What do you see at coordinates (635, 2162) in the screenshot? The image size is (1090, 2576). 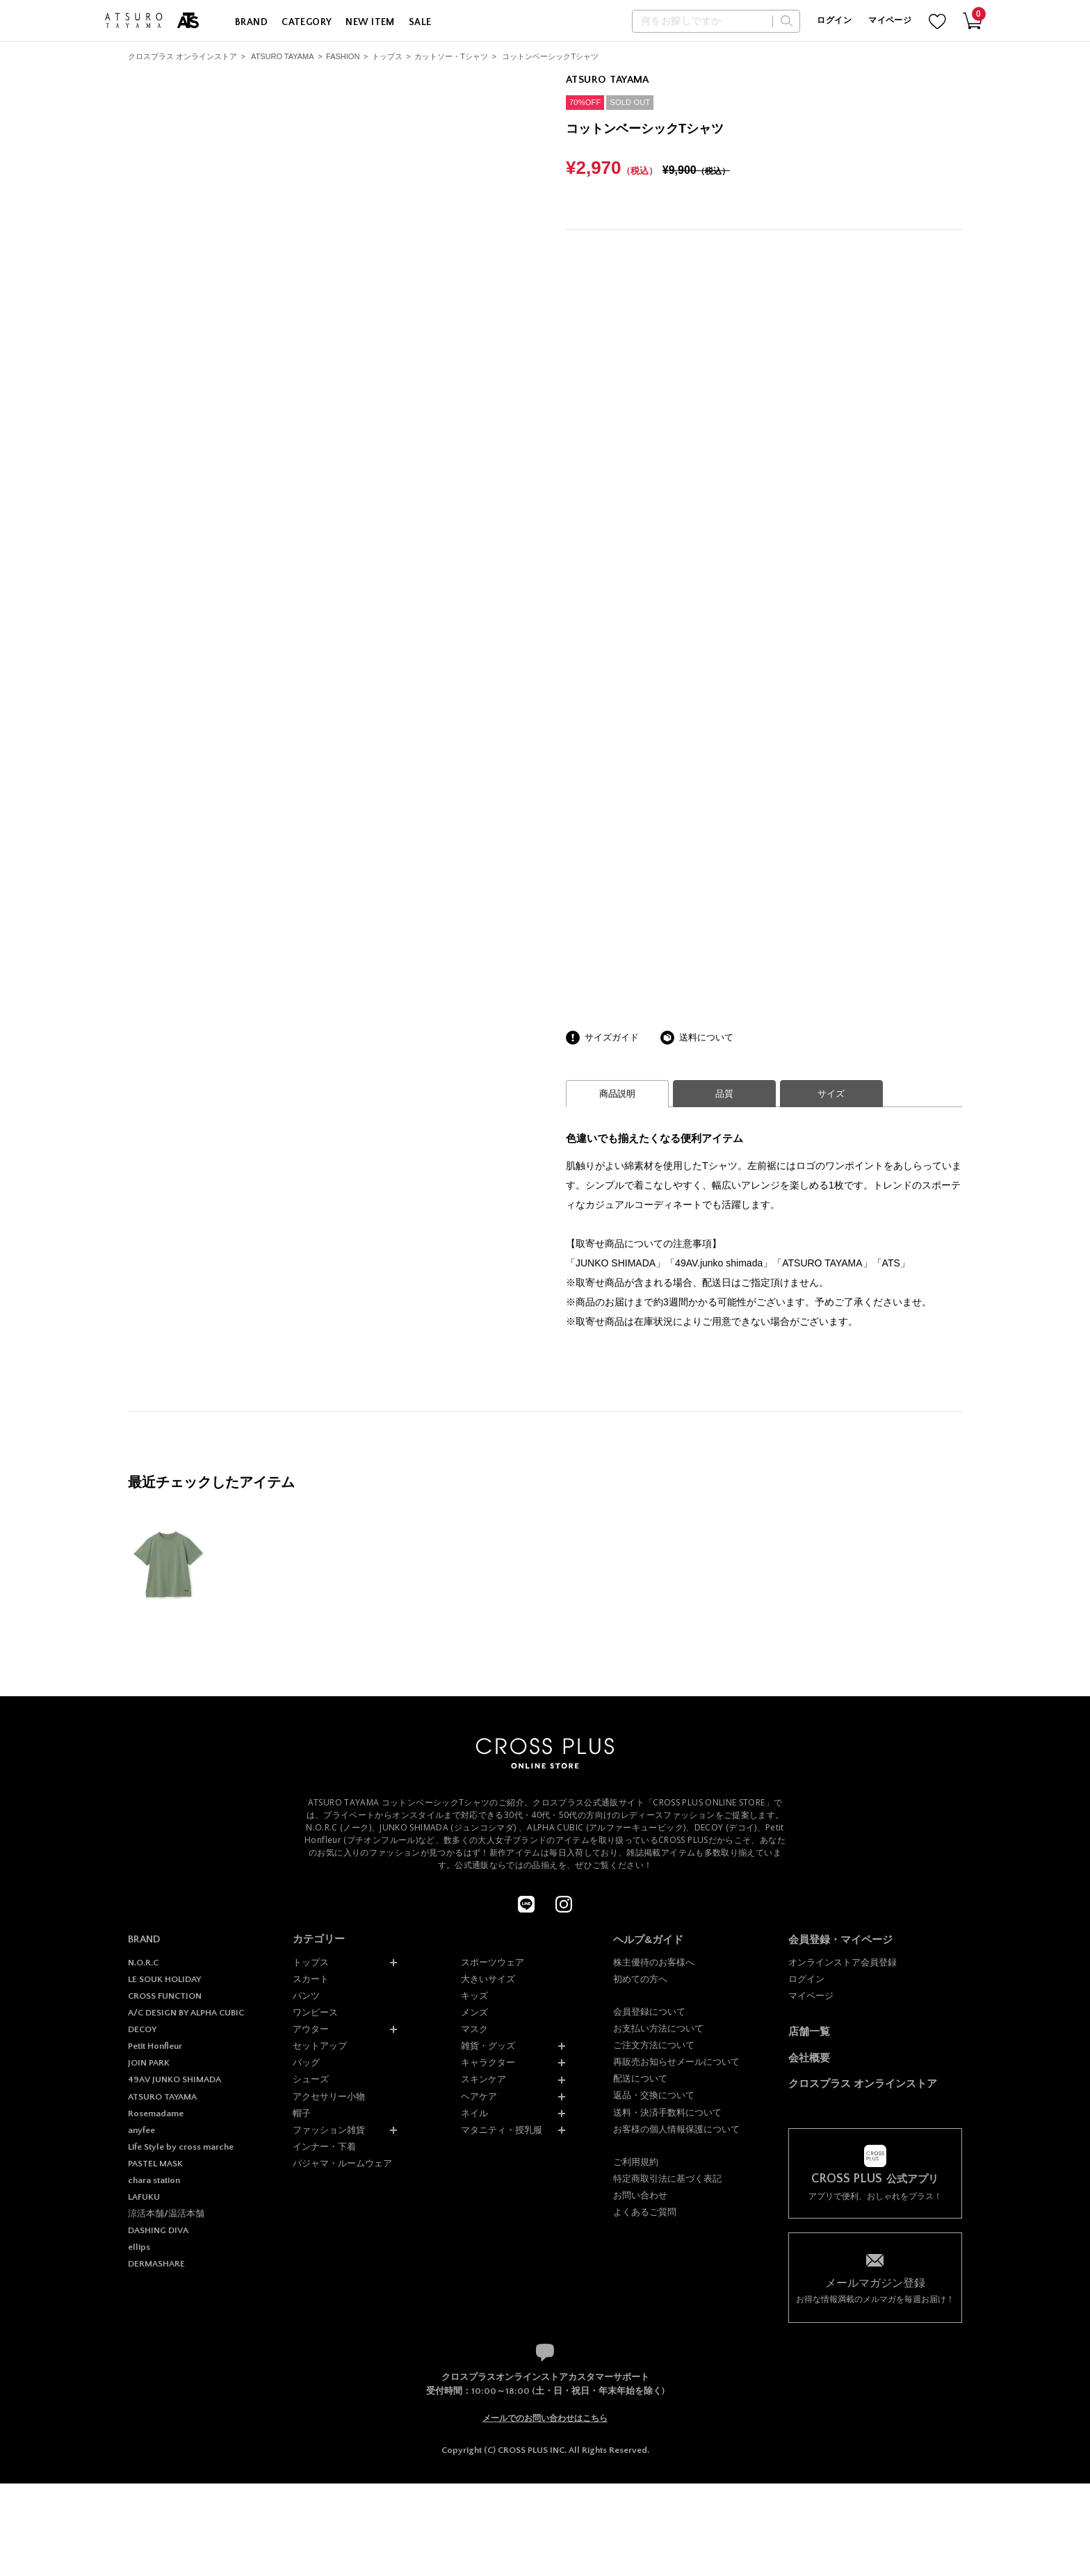 I see `ご利用規約` at bounding box center [635, 2162].